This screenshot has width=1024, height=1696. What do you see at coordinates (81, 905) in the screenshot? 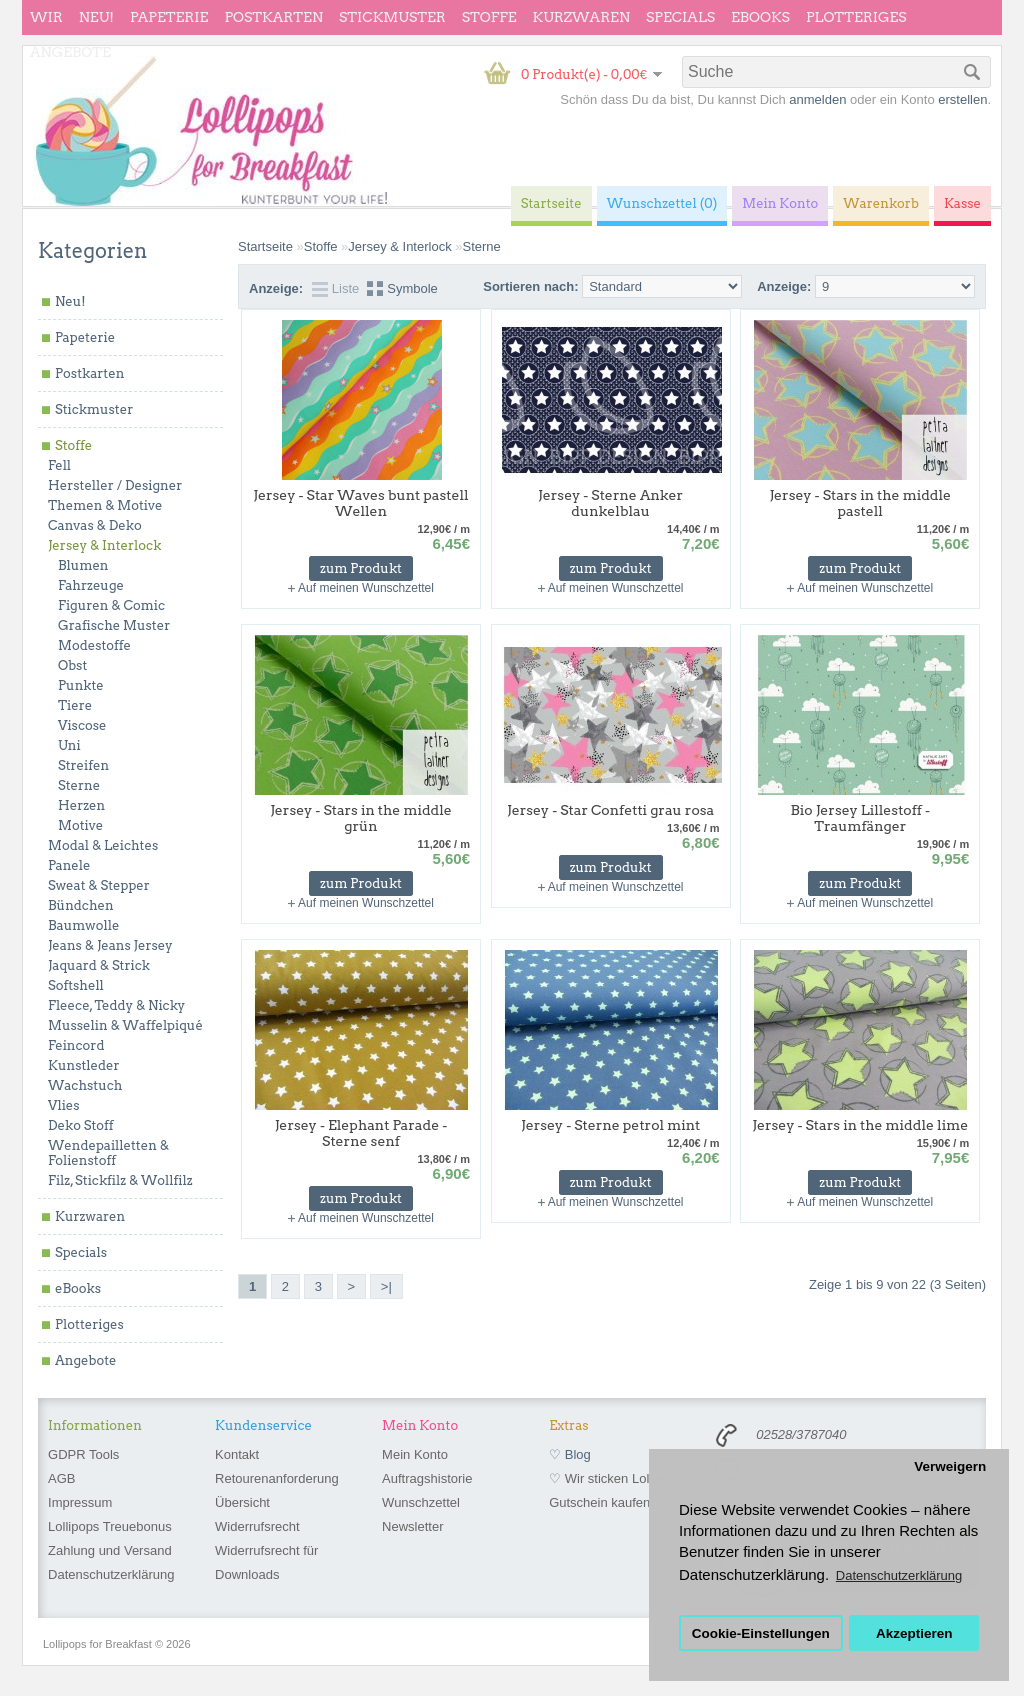
I see `Bündchen` at bounding box center [81, 905].